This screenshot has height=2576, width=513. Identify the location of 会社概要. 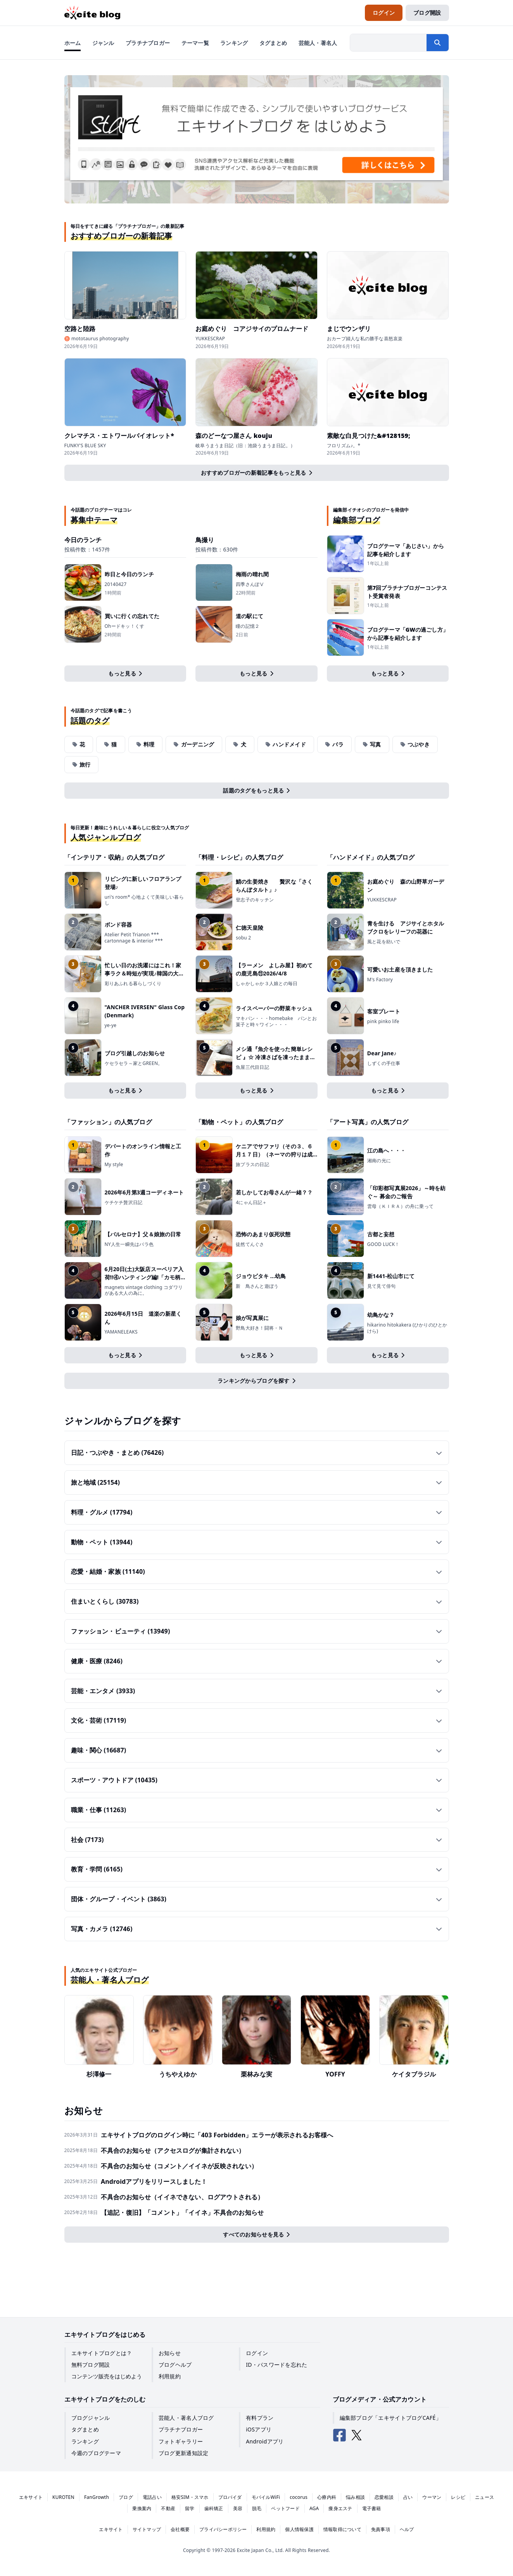
(180, 2529).